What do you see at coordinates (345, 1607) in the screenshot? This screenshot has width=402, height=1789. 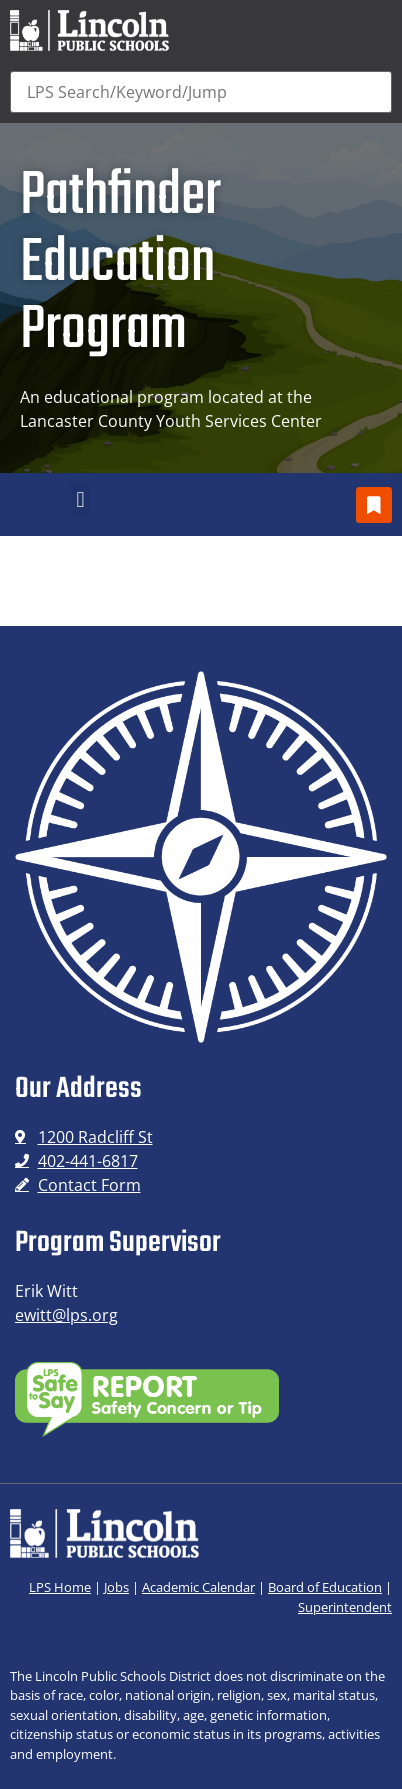 I see `Superintendent` at bounding box center [345, 1607].